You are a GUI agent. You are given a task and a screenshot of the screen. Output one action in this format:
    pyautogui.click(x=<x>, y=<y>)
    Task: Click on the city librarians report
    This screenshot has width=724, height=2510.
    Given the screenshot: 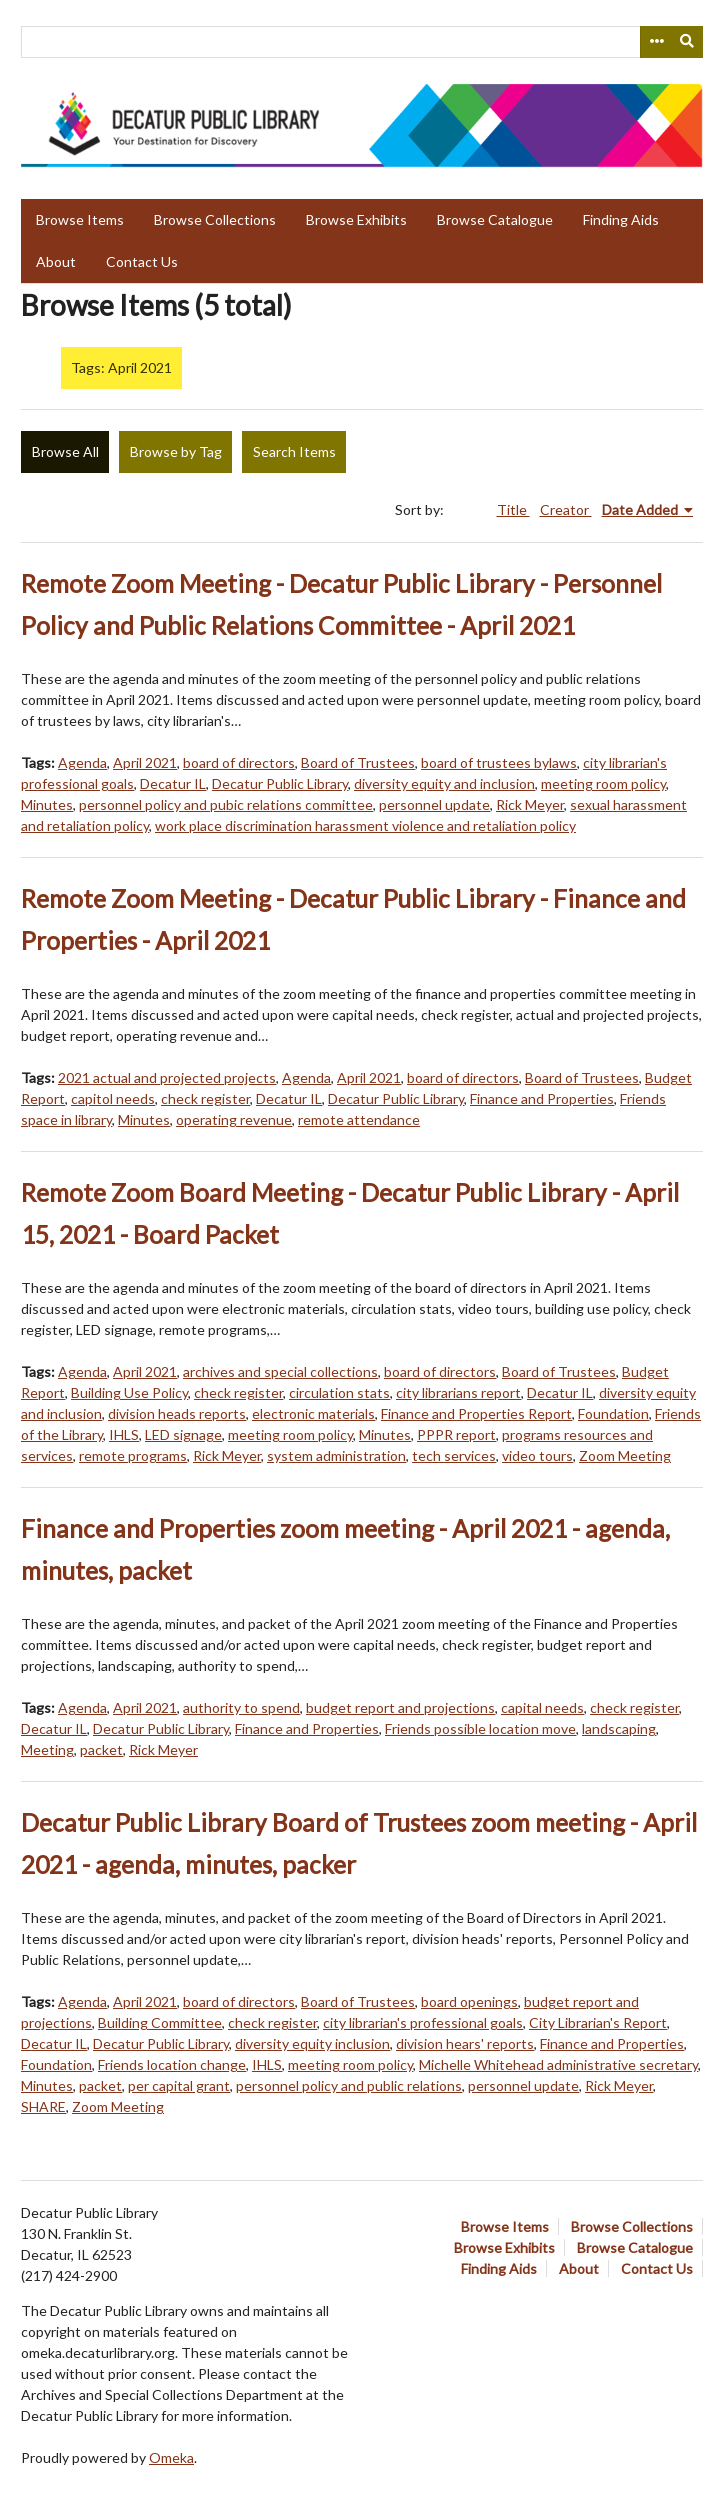 What is the action you would take?
    pyautogui.click(x=458, y=1392)
    